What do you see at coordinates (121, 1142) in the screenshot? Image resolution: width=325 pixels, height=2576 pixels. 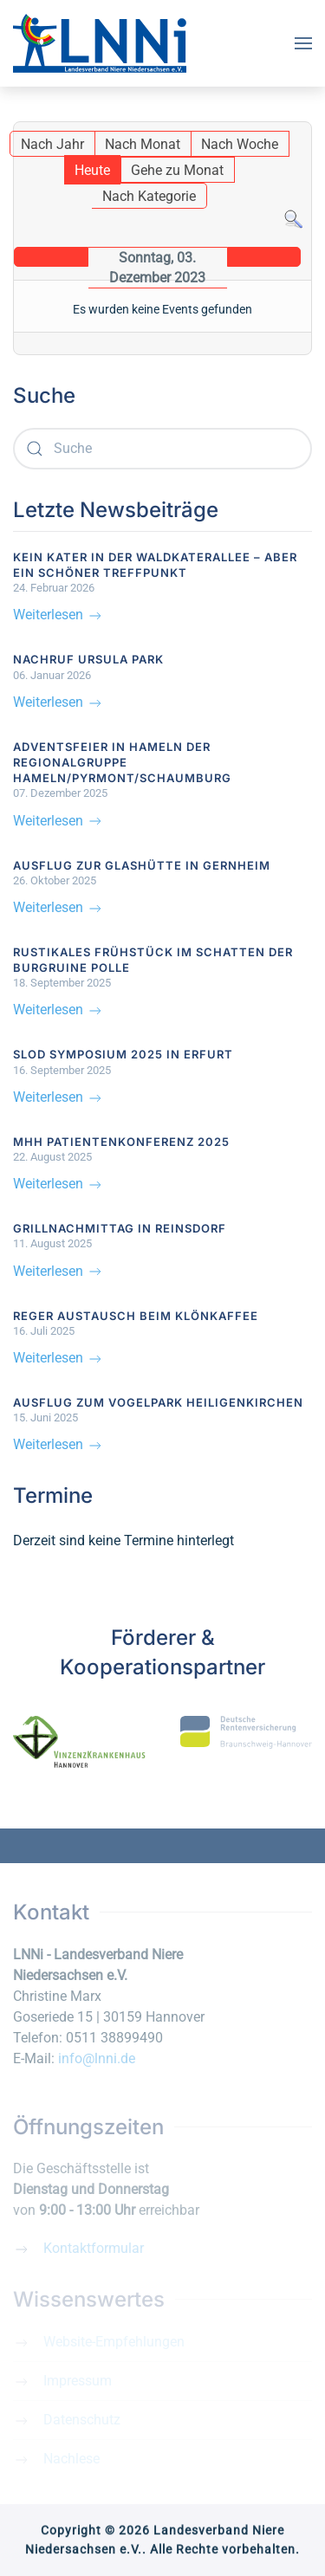 I see `MHH Patientenkonferenz 2025` at bounding box center [121, 1142].